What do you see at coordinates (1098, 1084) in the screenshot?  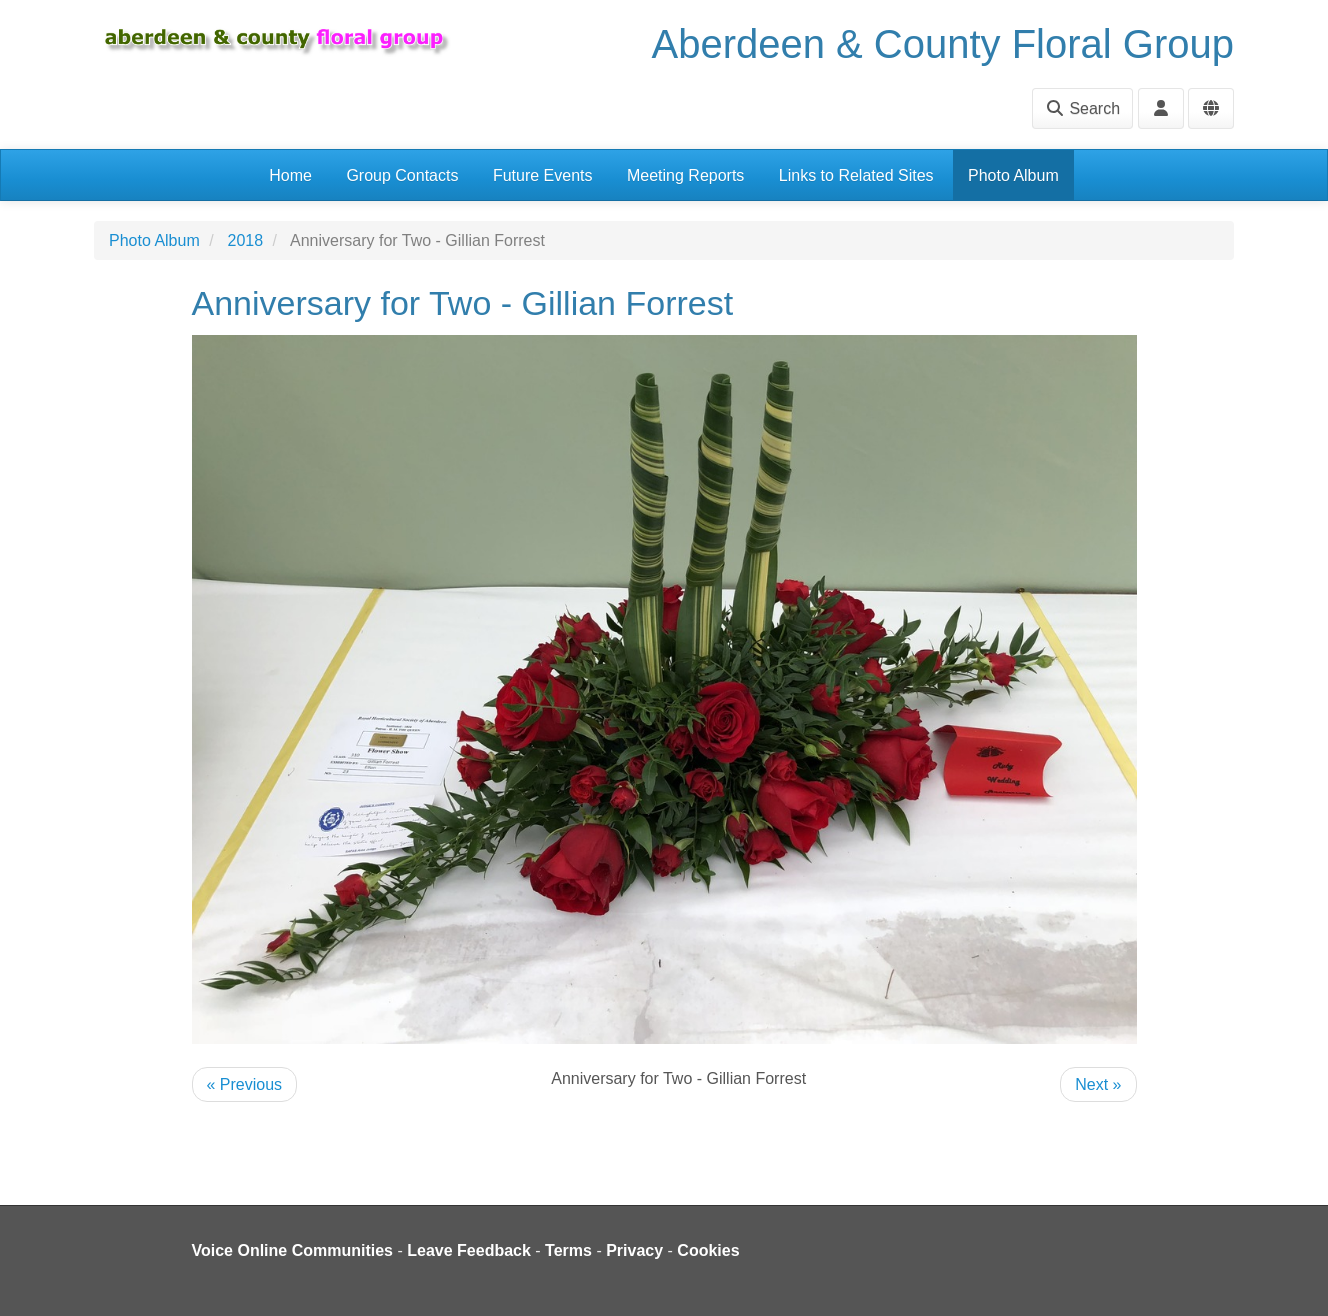 I see `Next »` at bounding box center [1098, 1084].